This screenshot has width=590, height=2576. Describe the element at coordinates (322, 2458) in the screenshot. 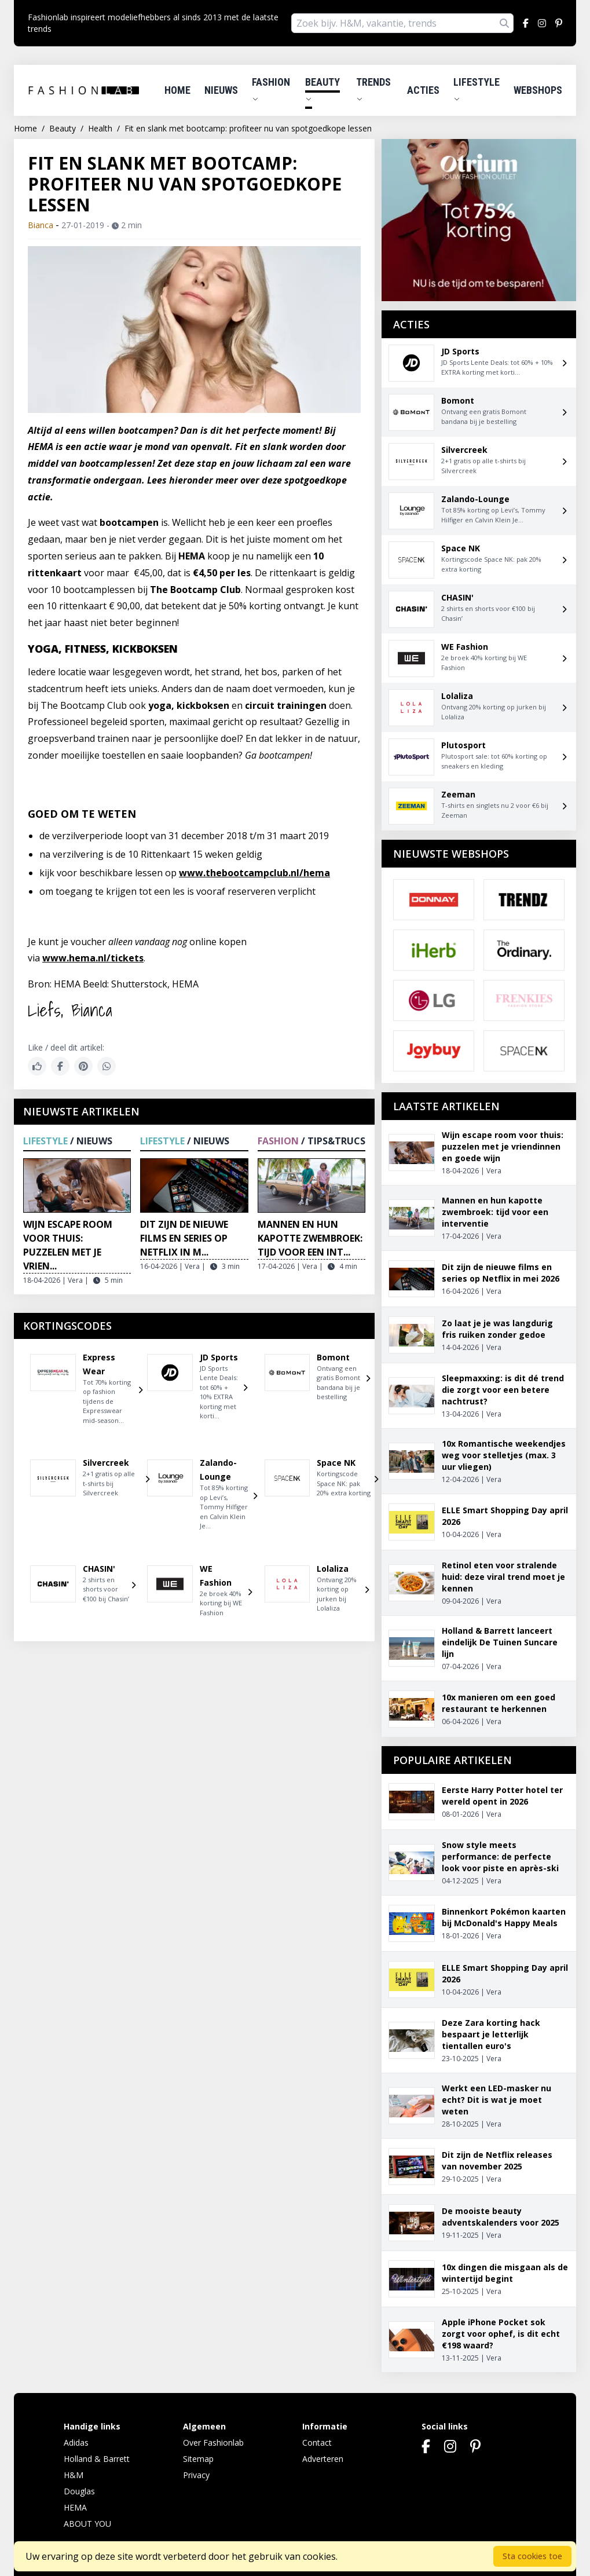

I see `Adverteren` at that location.